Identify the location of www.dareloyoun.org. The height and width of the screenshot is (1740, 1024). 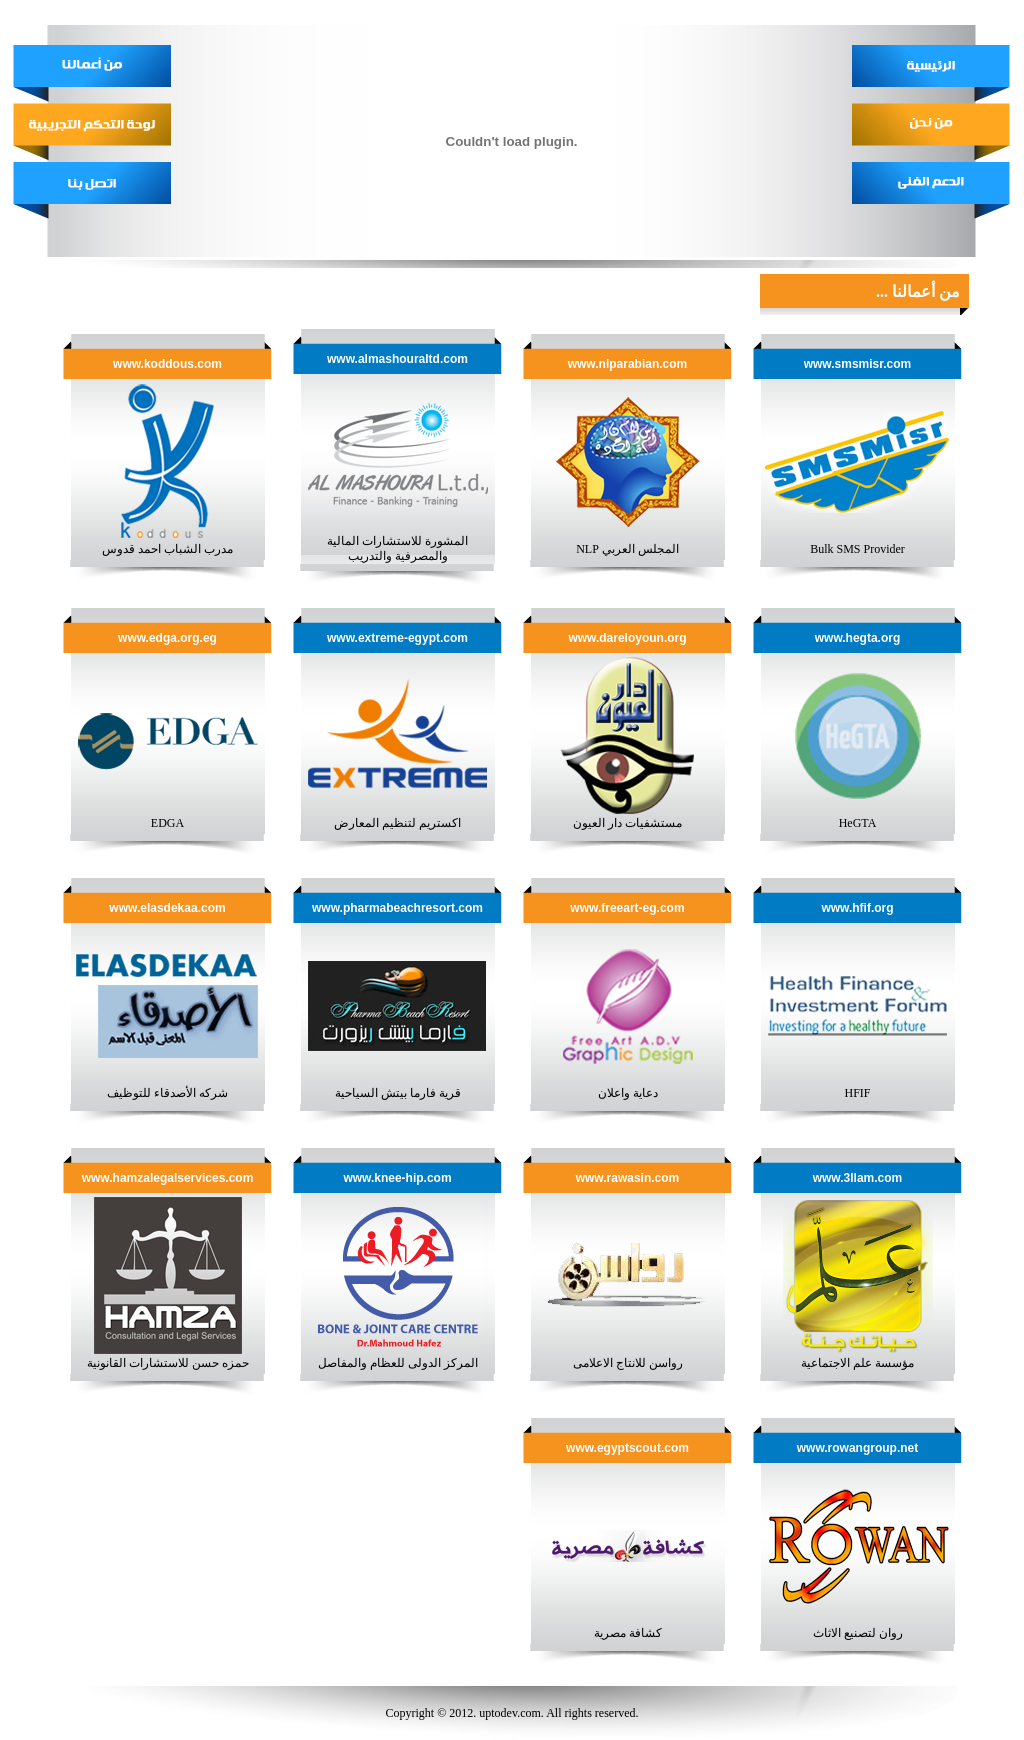
(627, 638).